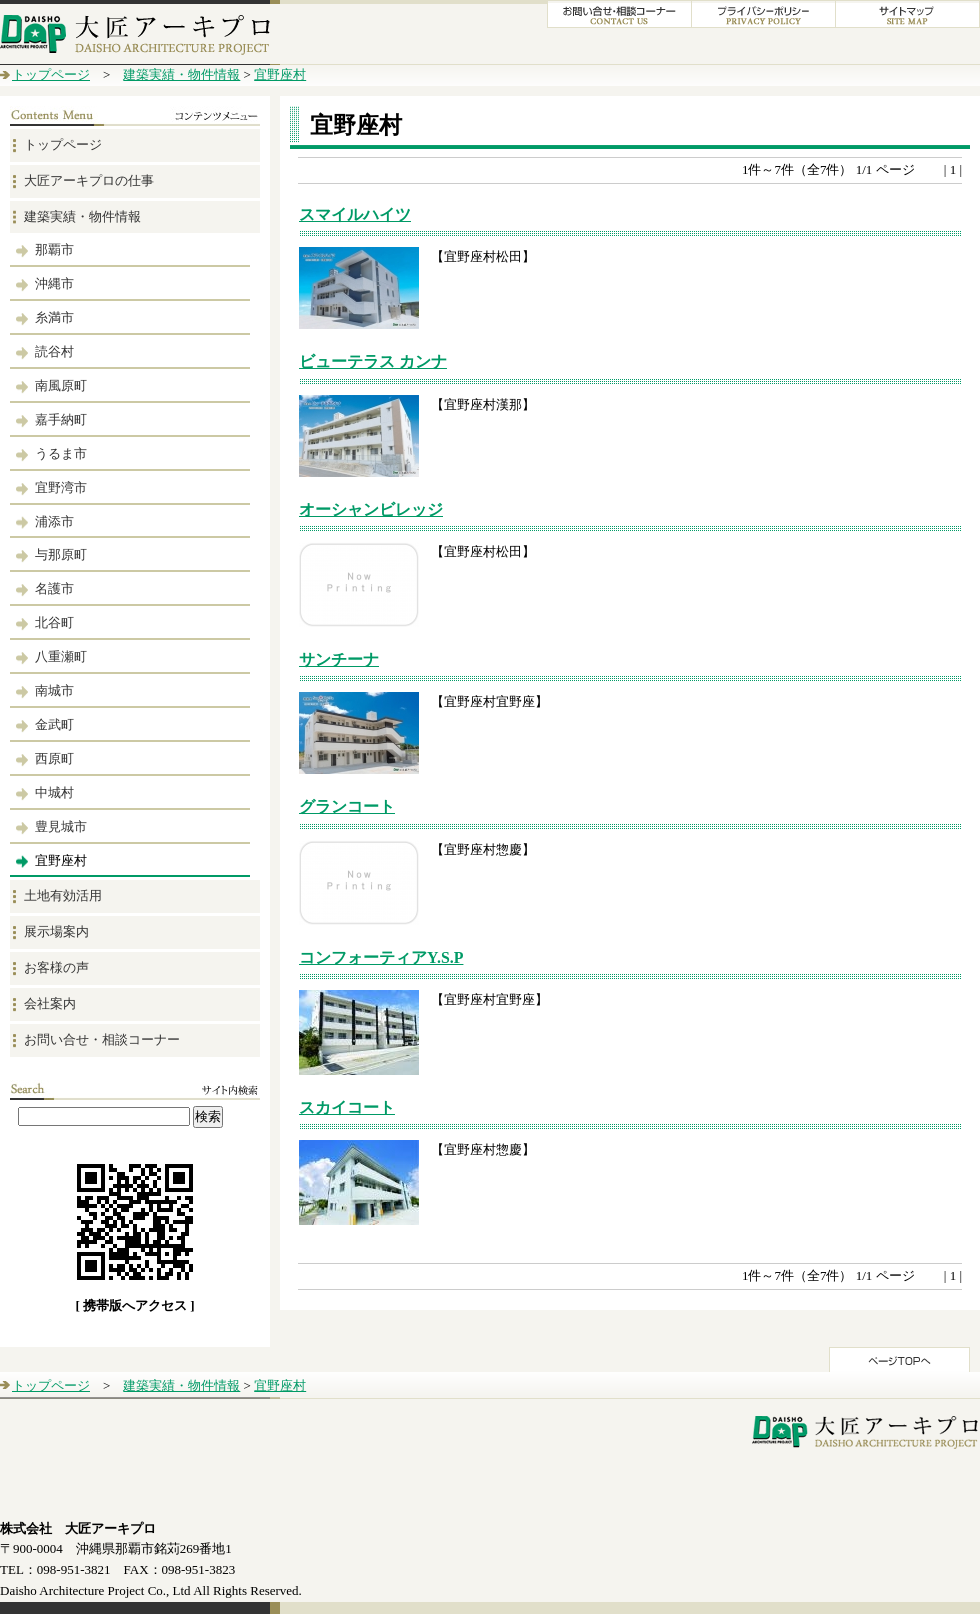  What do you see at coordinates (50, 1003) in the screenshot?
I see `会社案内` at bounding box center [50, 1003].